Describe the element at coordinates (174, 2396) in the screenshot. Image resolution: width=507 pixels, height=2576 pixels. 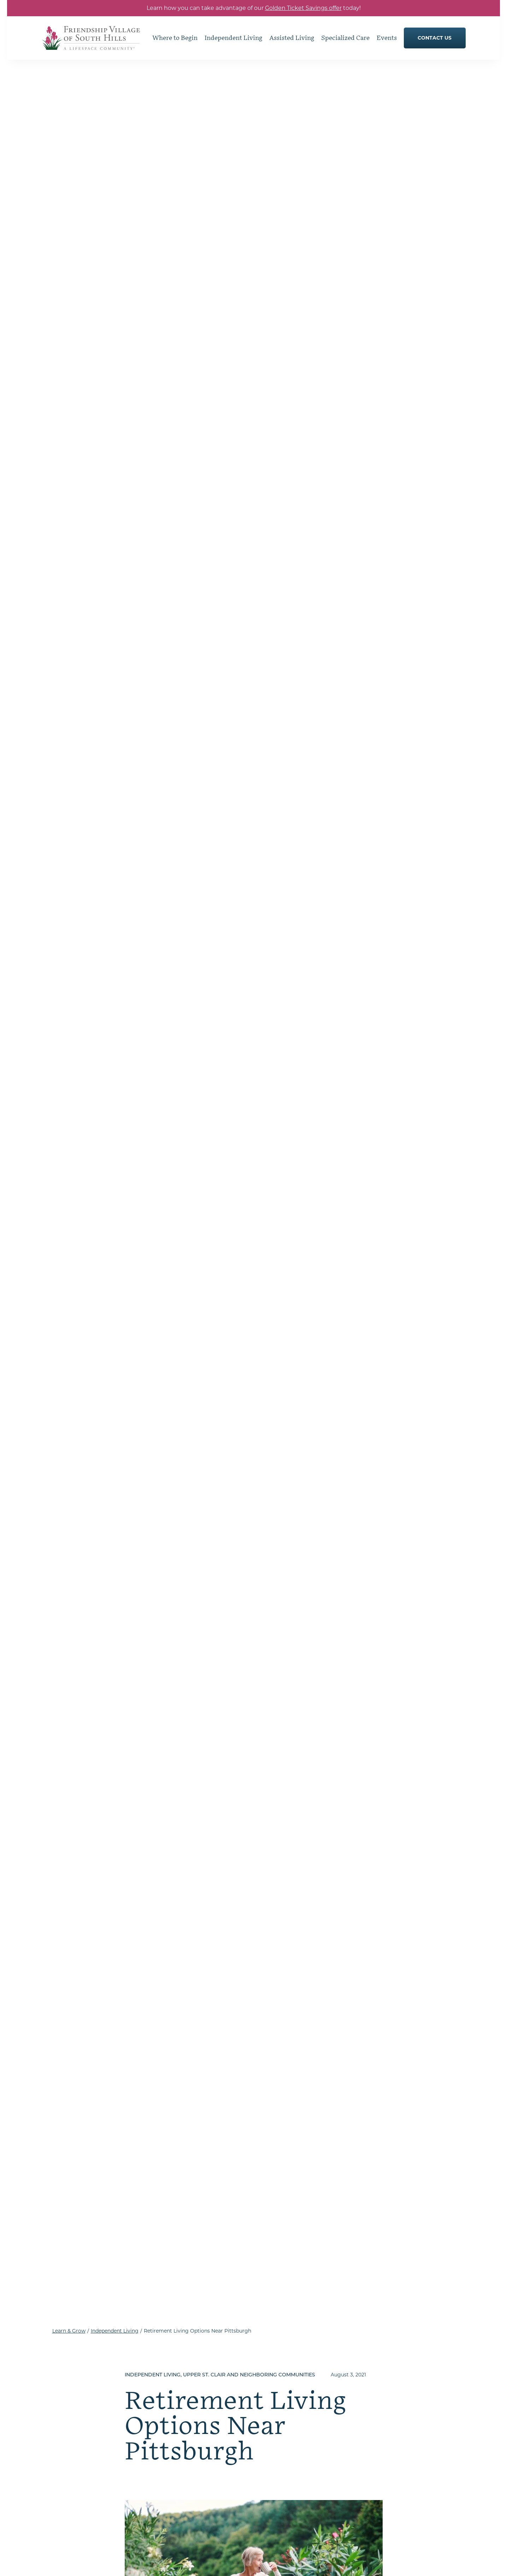
I see `Resident Services` at that location.